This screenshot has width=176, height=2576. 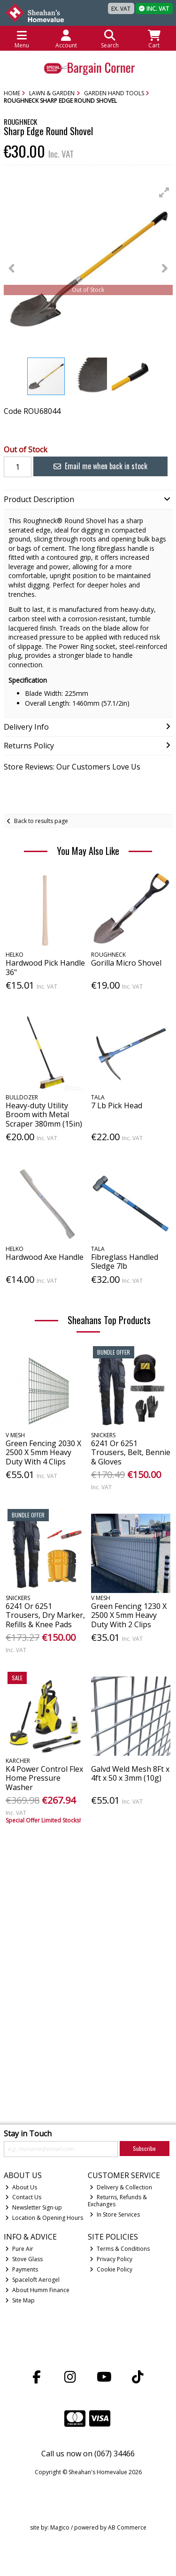 I want to click on Email me when back in stock, so click(x=100, y=466).